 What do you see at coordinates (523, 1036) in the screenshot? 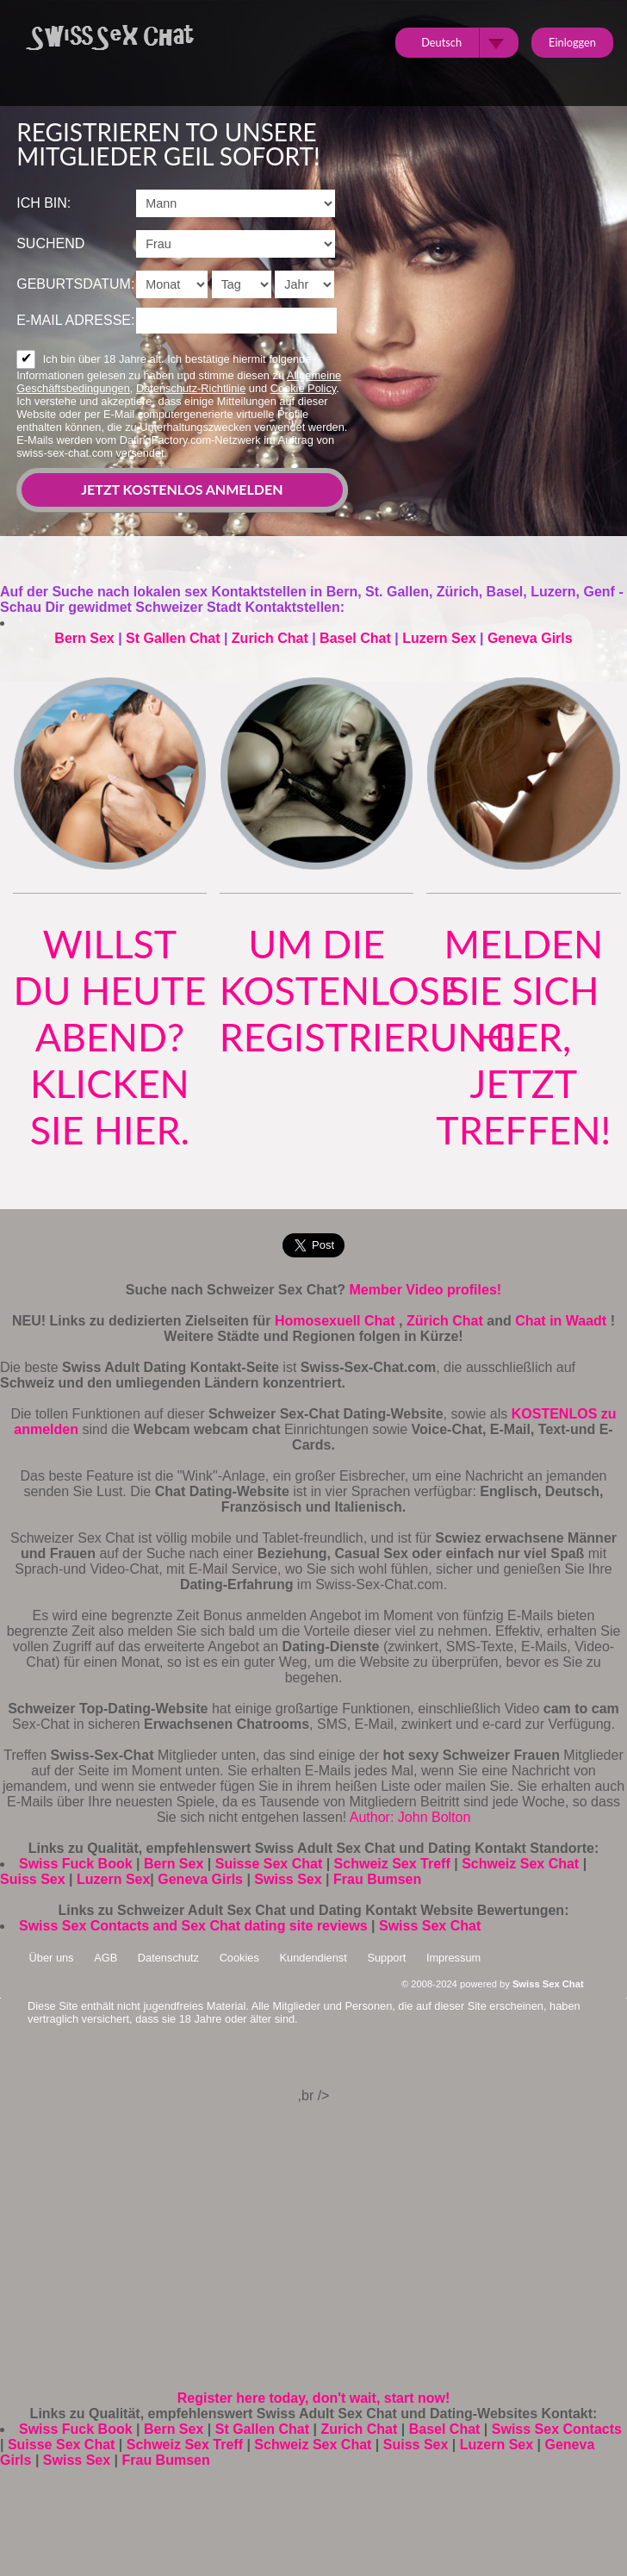
I see `Melden Sie sich hier, jetzt treffen!` at bounding box center [523, 1036].